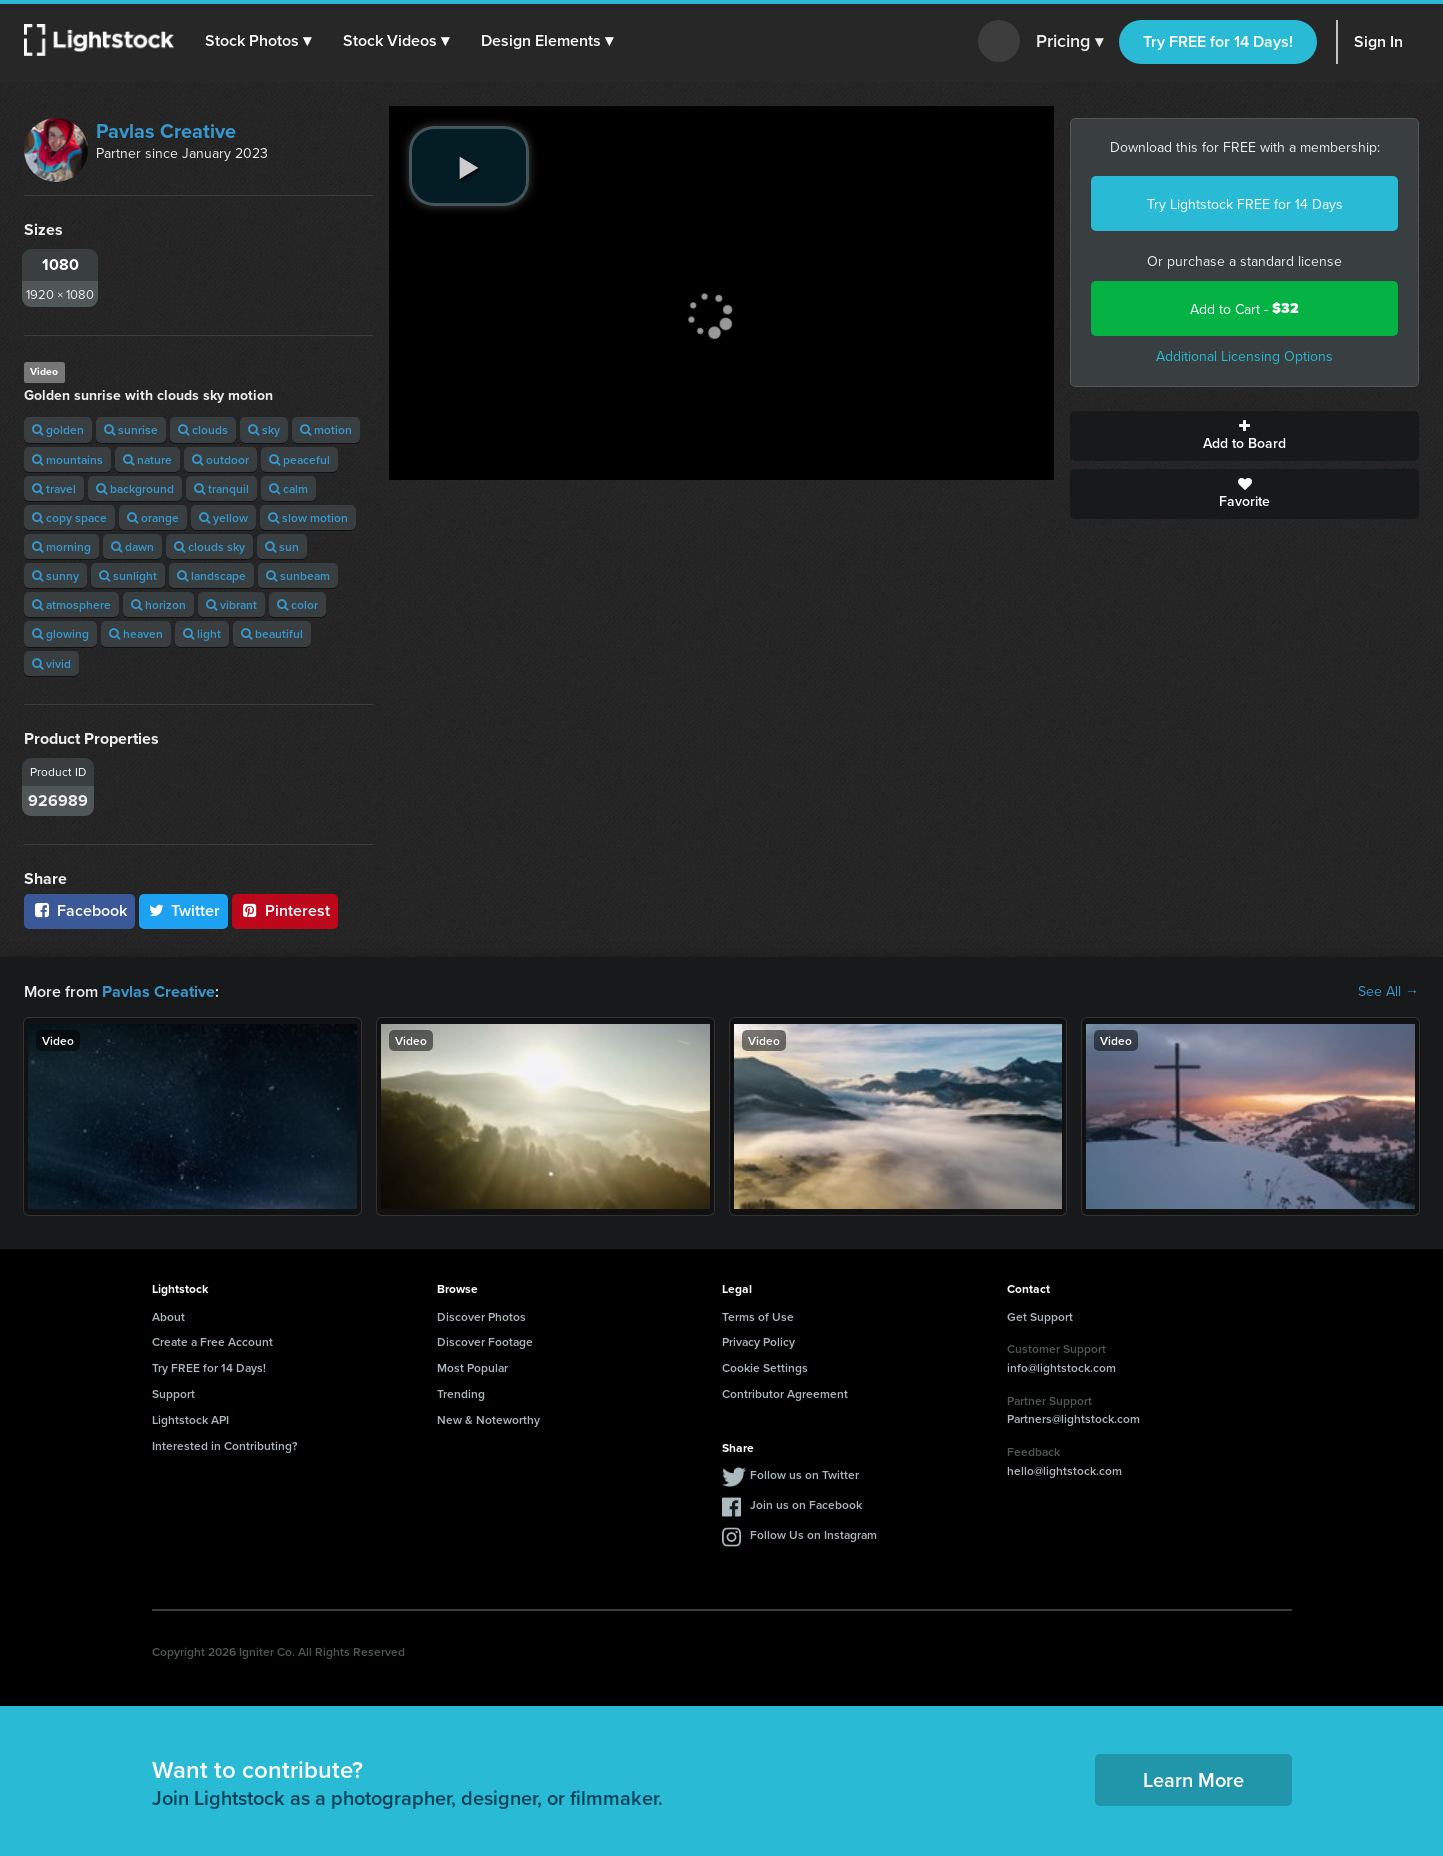 Image resolution: width=1443 pixels, height=1856 pixels. What do you see at coordinates (1245, 204) in the screenshot?
I see `Try Lightstock FREE for 14 Days` at bounding box center [1245, 204].